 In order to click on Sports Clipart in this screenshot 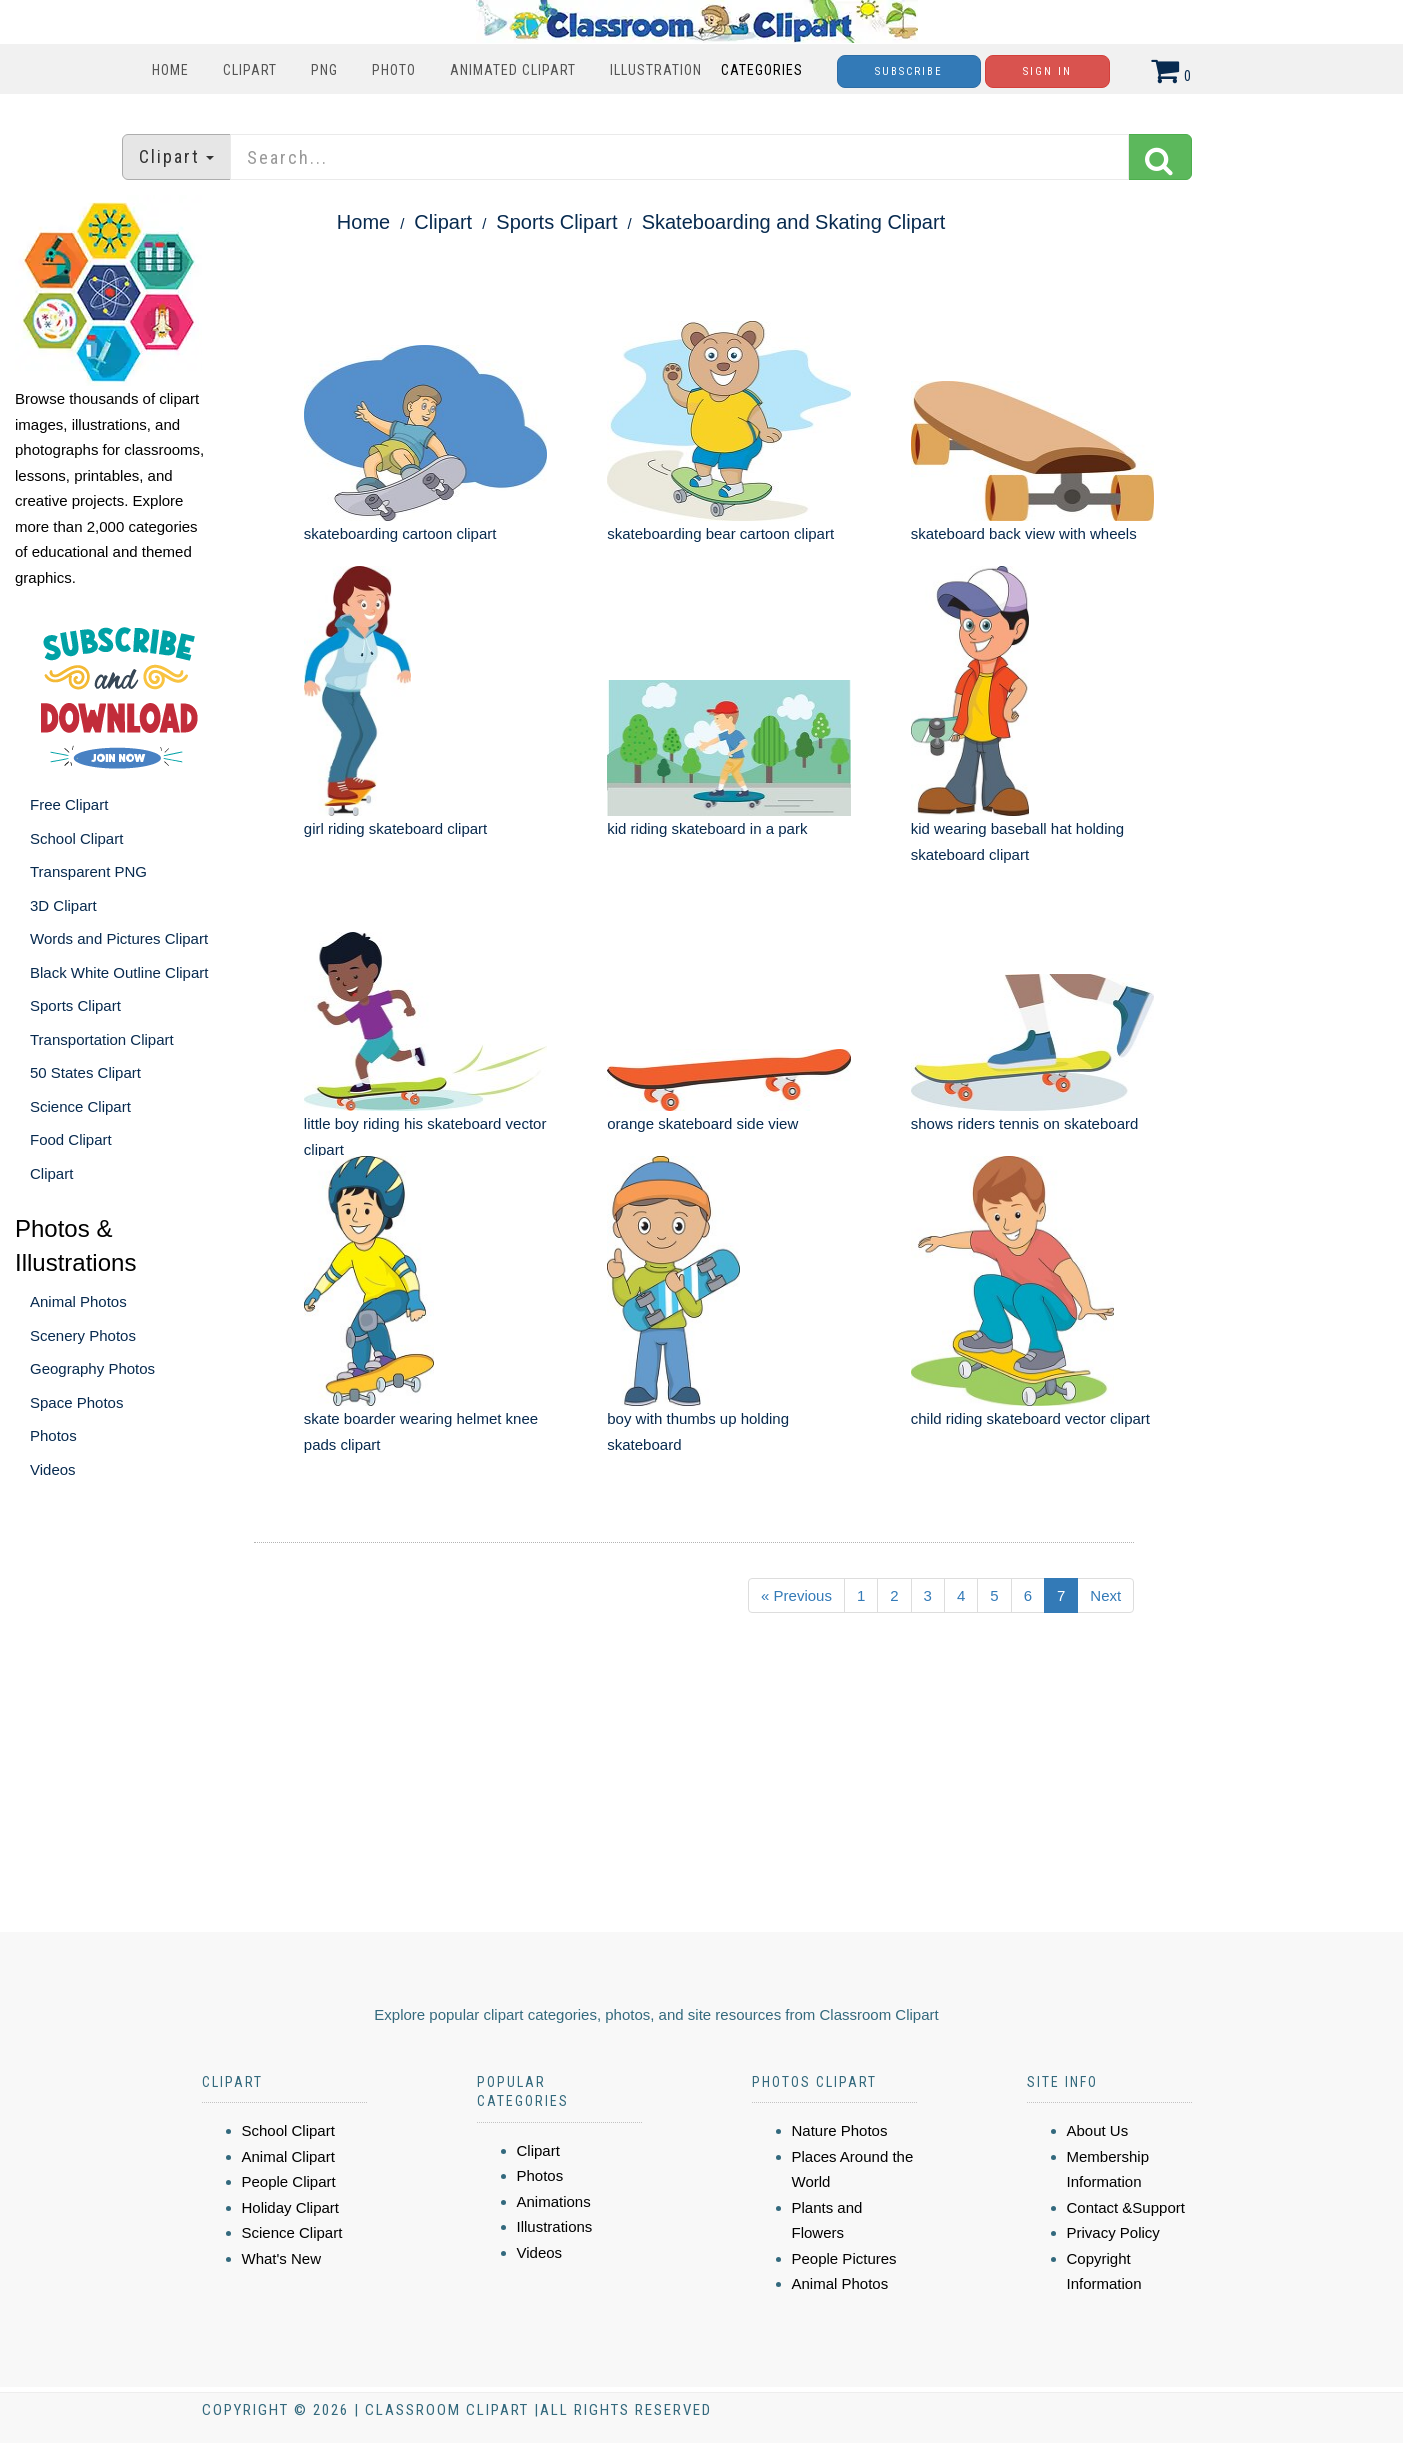, I will do `click(75, 1005)`.